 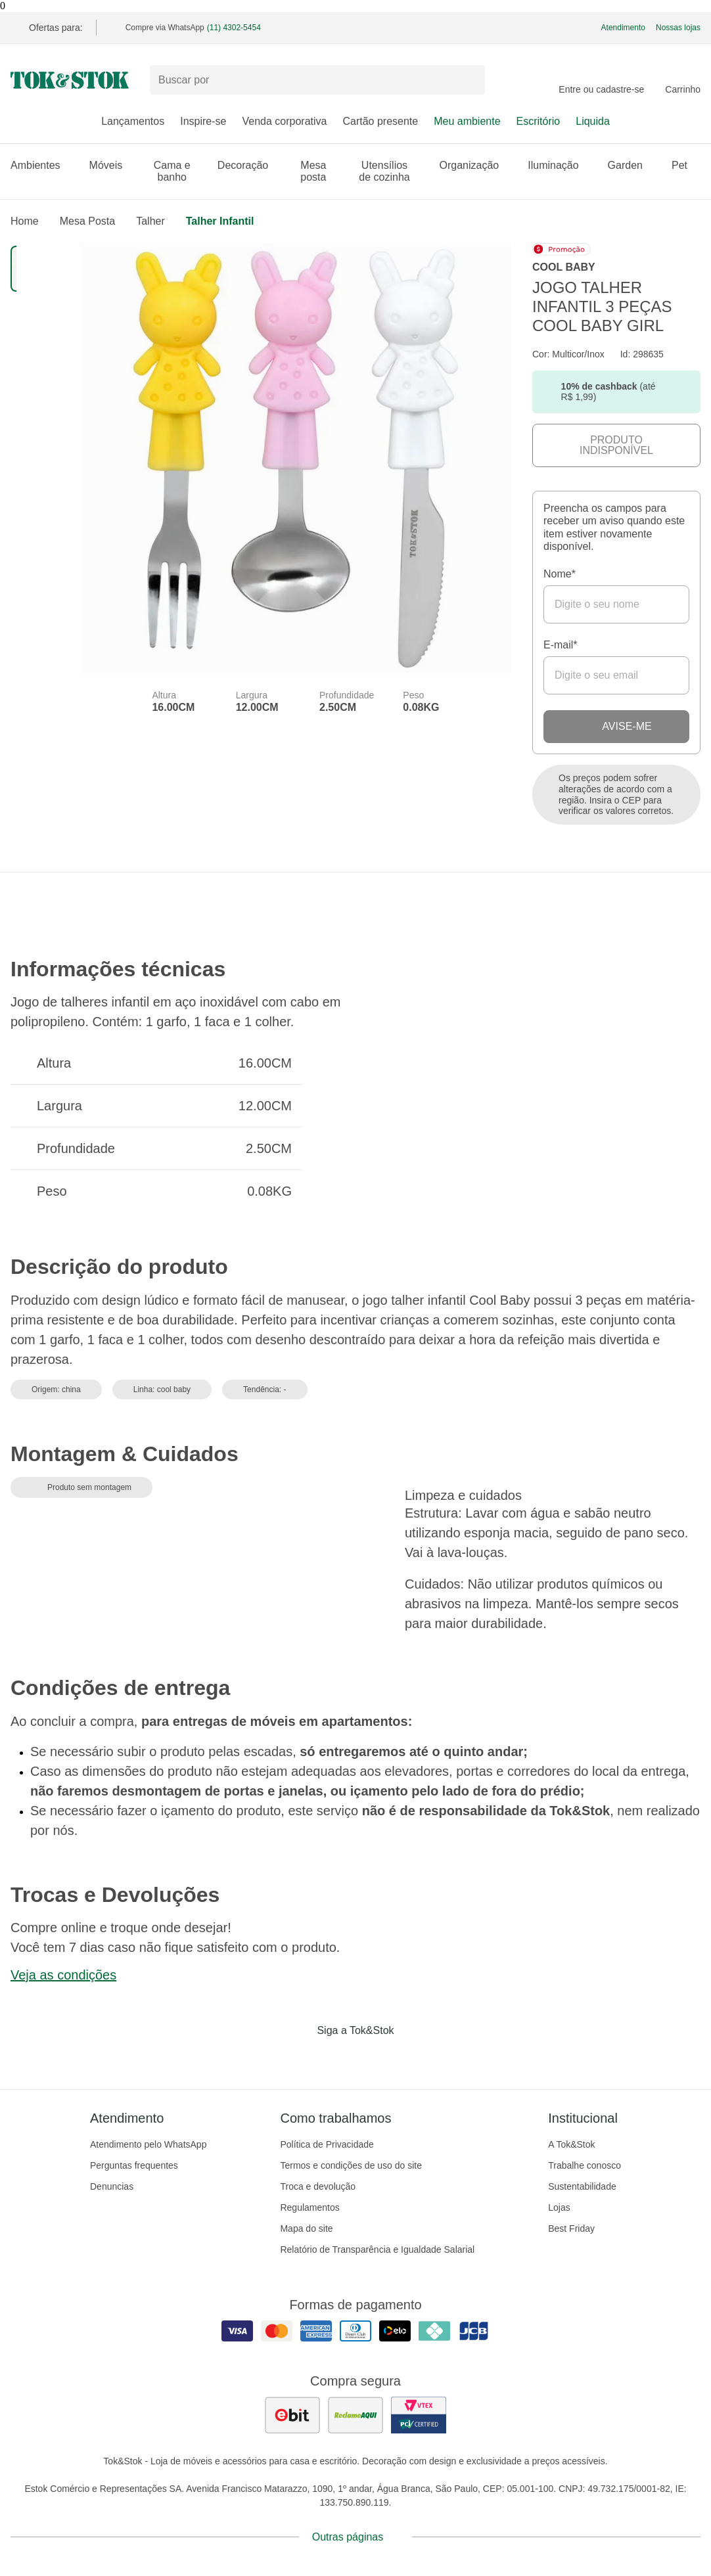 I want to click on [ver certificado pci da tok&amp;stok], so click(x=418, y=2415).